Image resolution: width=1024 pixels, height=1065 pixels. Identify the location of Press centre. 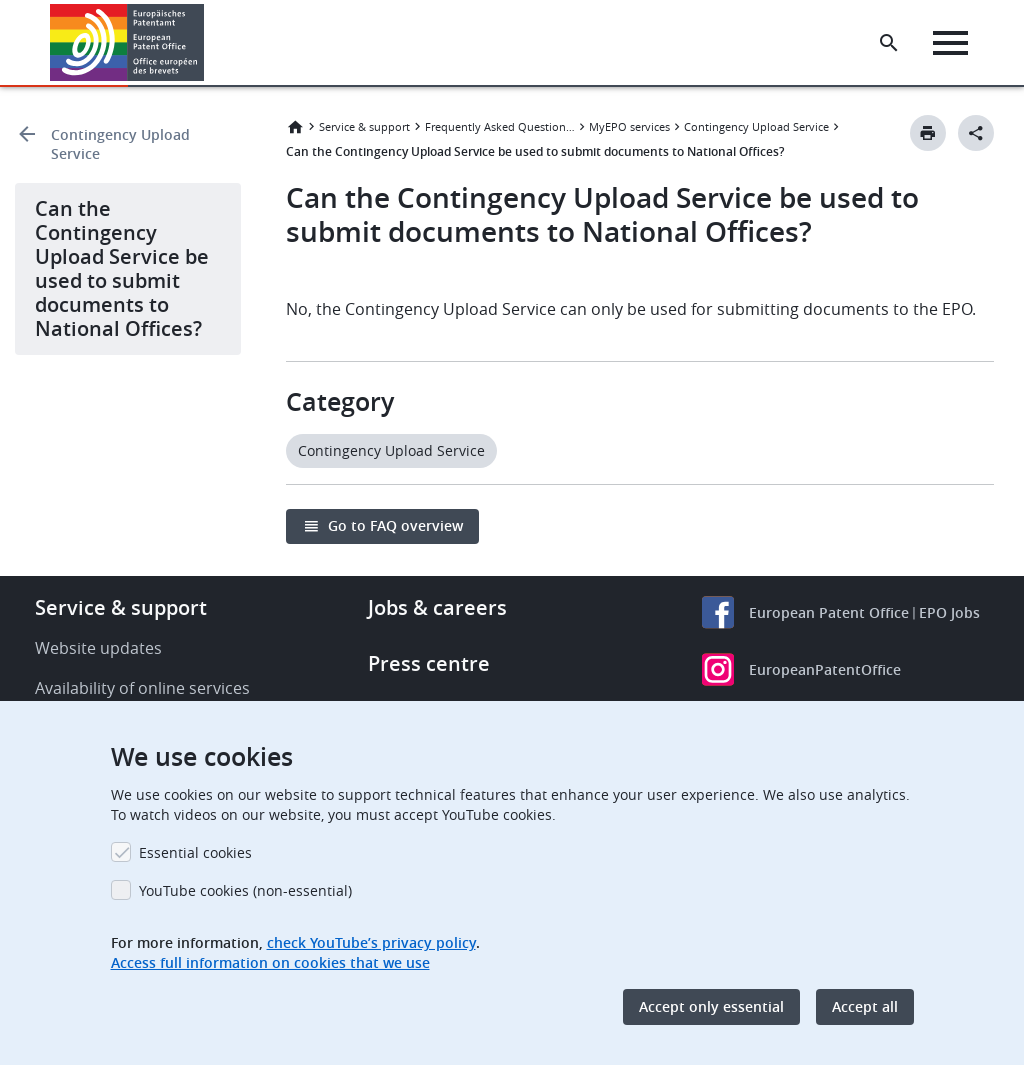
(429, 663).